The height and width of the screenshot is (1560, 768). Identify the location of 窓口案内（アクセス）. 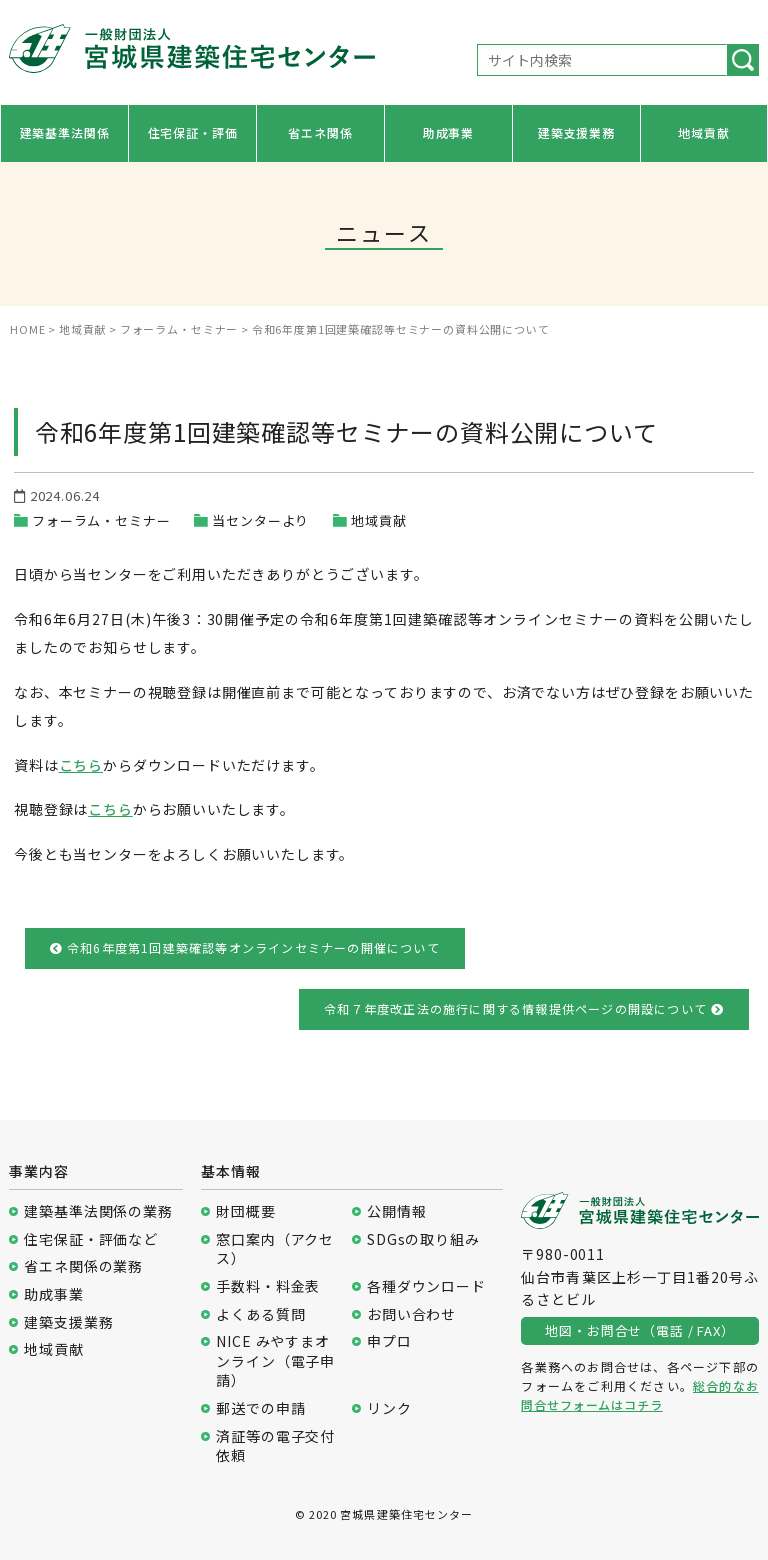
(275, 1249).